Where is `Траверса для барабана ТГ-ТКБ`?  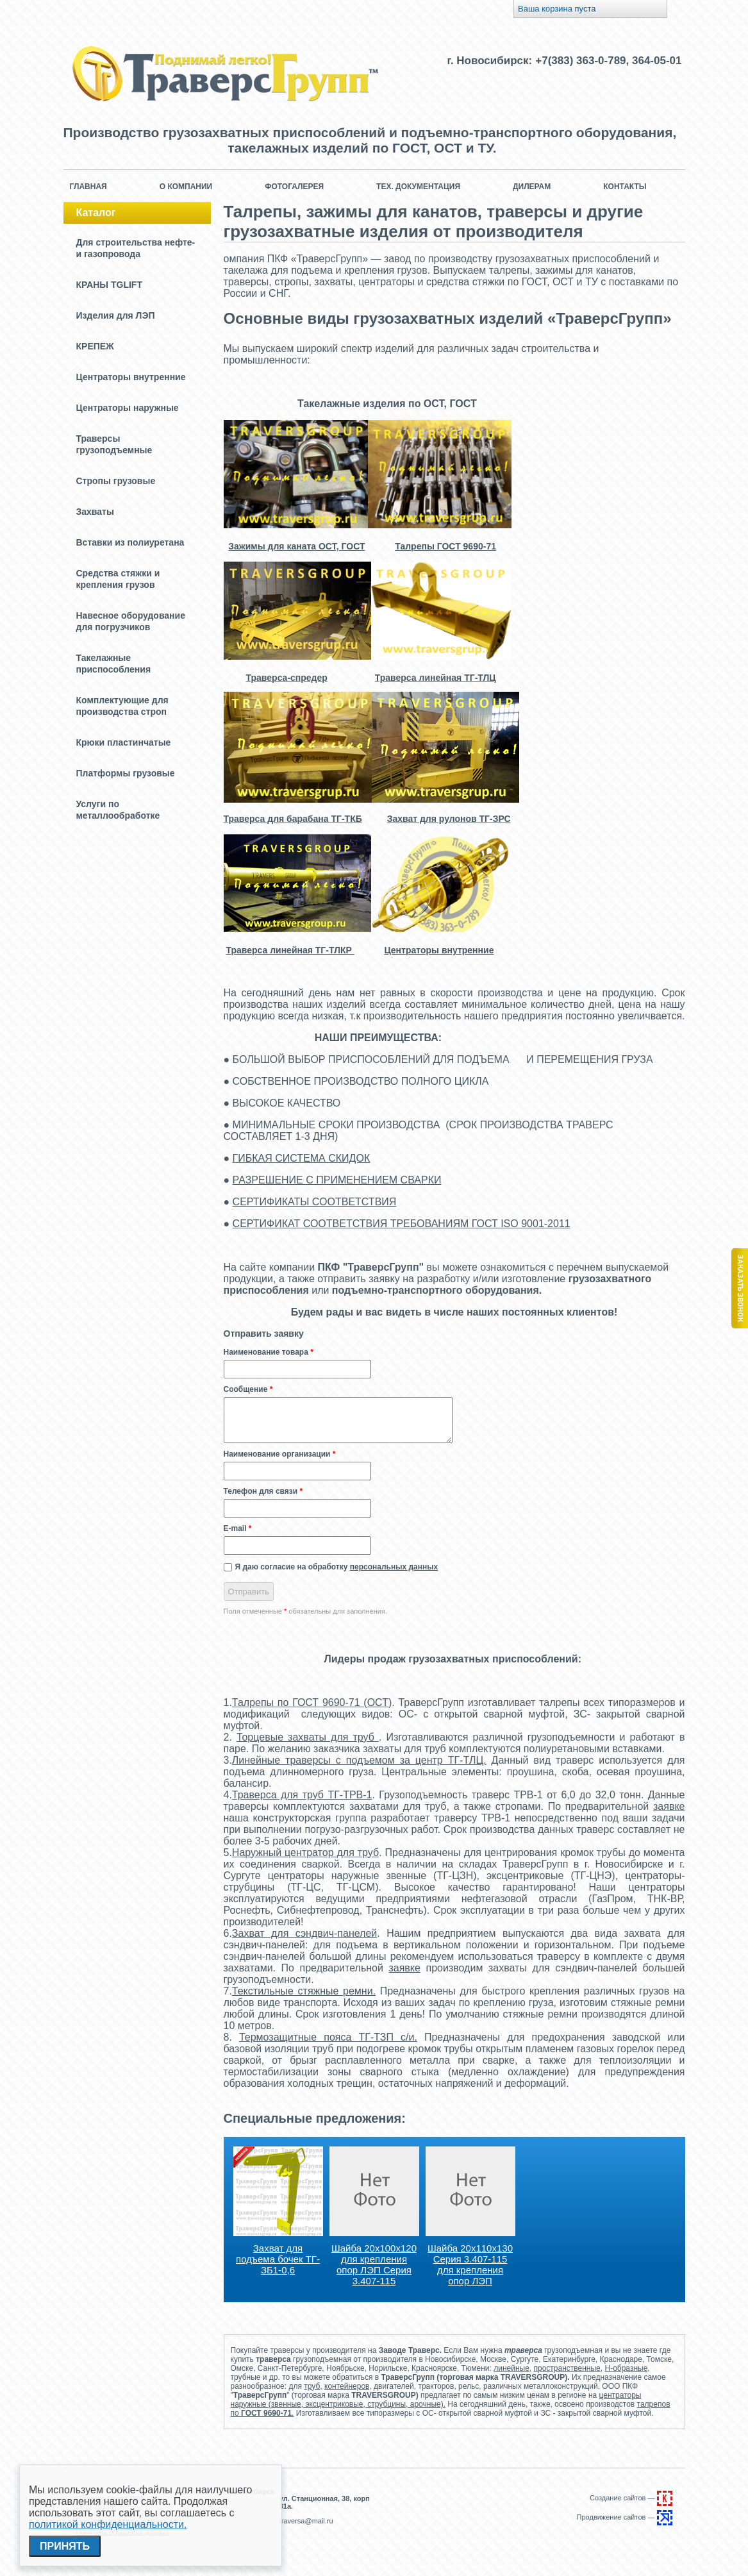 Траверса для барабана ТГ-ТКБ is located at coordinates (293, 819).